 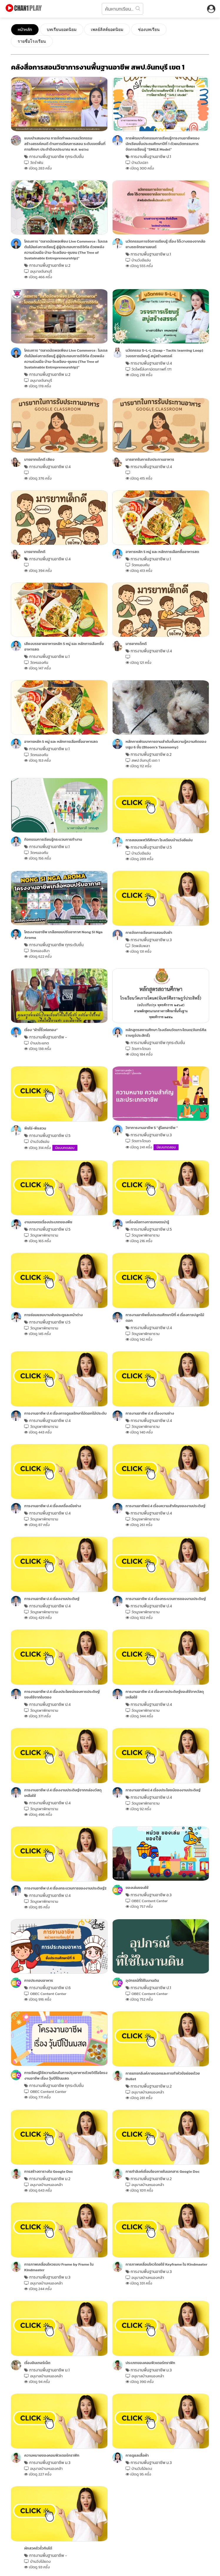 What do you see at coordinates (147, 1222) in the screenshot?
I see `เครื่องมือทางการเกษตรน่ารู้` at bounding box center [147, 1222].